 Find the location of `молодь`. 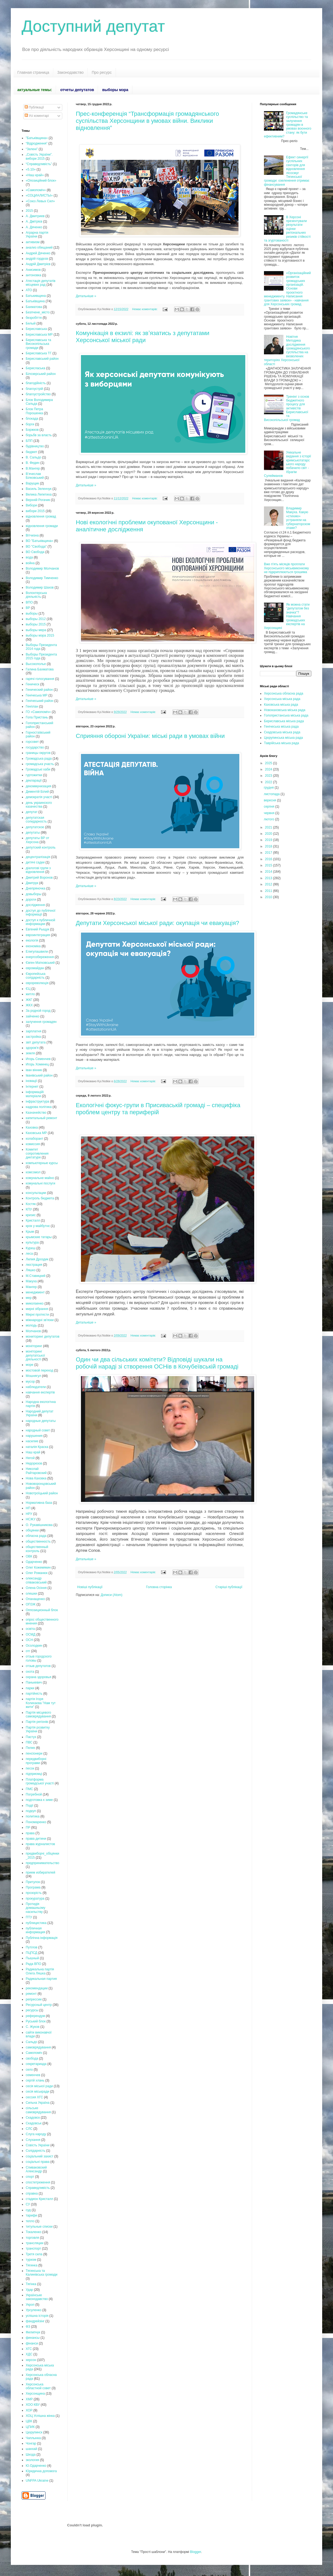

молодь is located at coordinates (31, 1325).